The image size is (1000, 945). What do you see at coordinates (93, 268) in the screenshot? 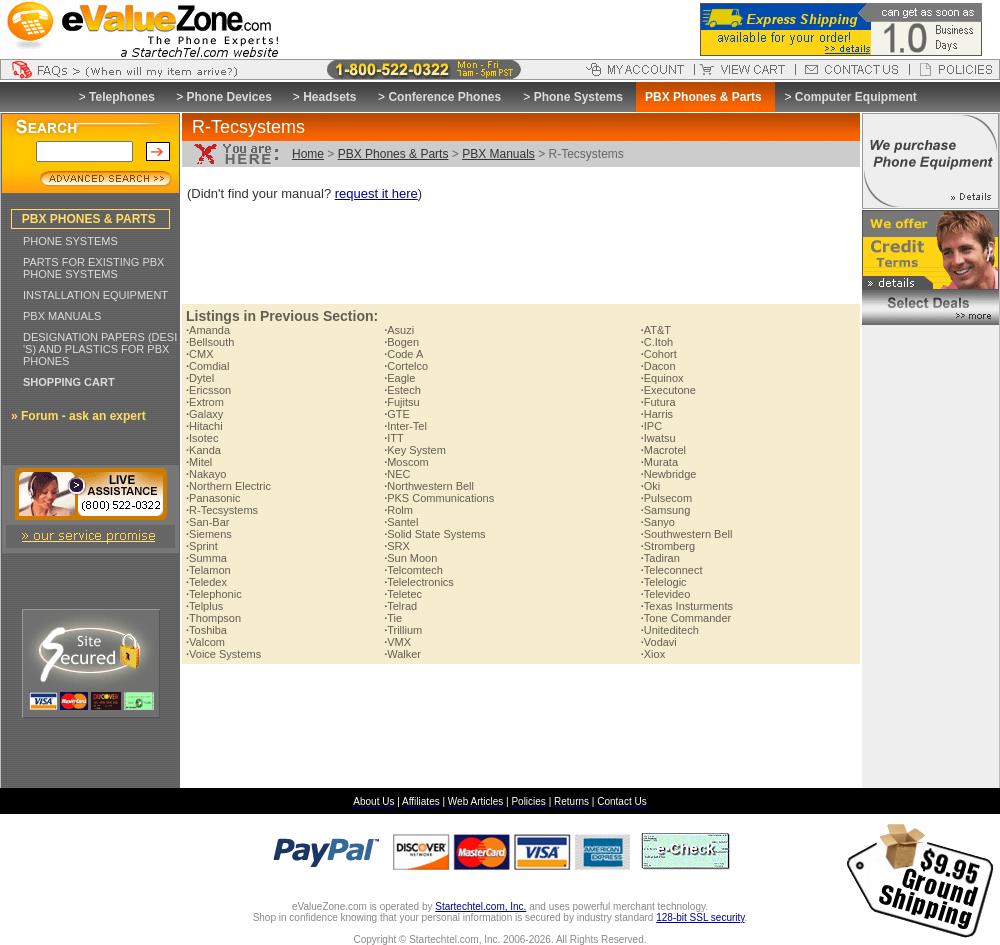
I see `PARTS FOR EXISTING PBX PHONE SYSTEMS` at bounding box center [93, 268].